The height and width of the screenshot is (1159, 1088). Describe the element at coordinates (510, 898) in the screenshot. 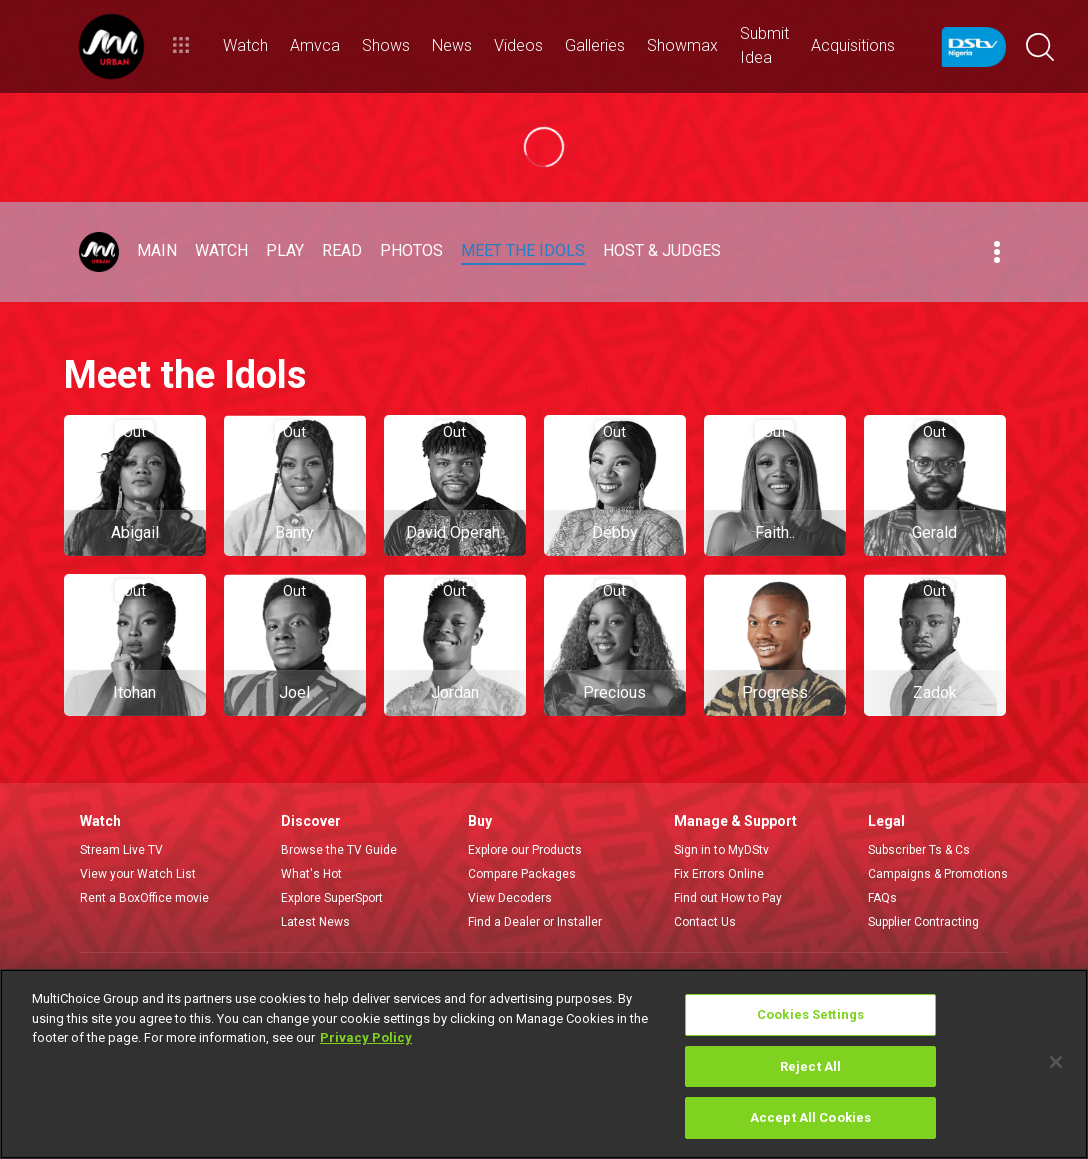

I see `View Decoders` at that location.